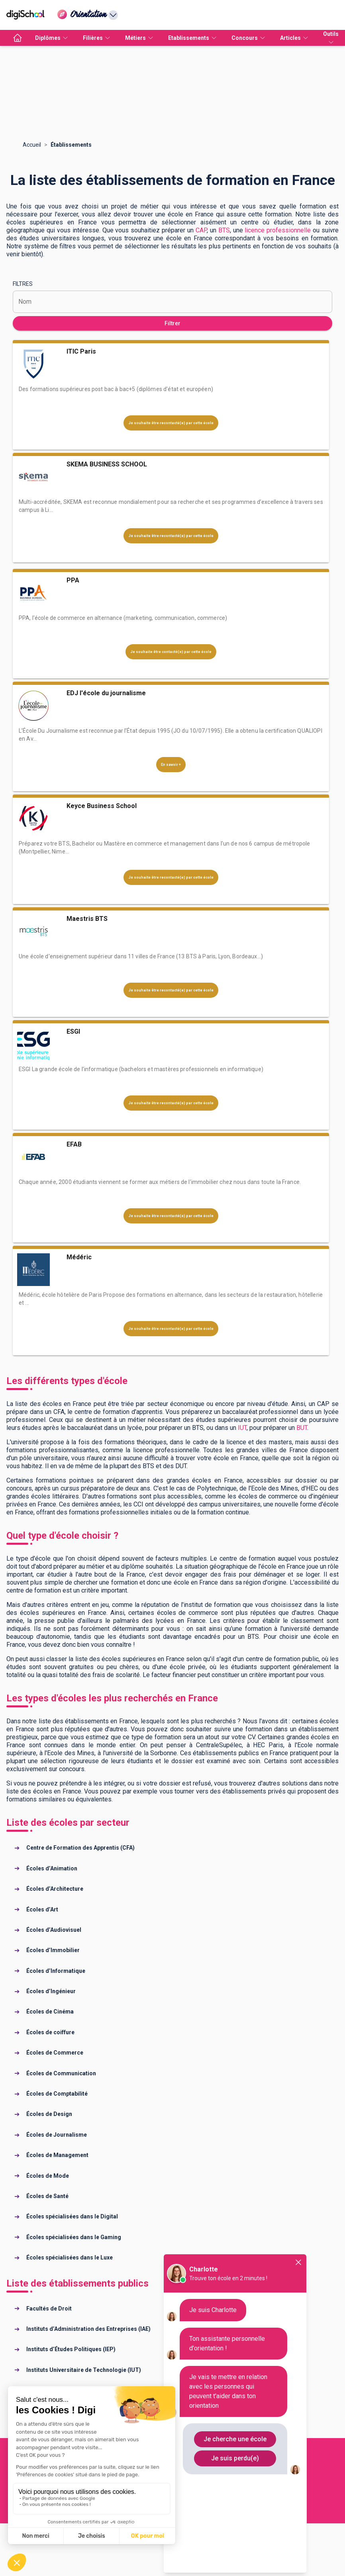 The height and width of the screenshot is (2576, 345). What do you see at coordinates (53, 1950) in the screenshot?
I see `Écoles d’Immobilier` at bounding box center [53, 1950].